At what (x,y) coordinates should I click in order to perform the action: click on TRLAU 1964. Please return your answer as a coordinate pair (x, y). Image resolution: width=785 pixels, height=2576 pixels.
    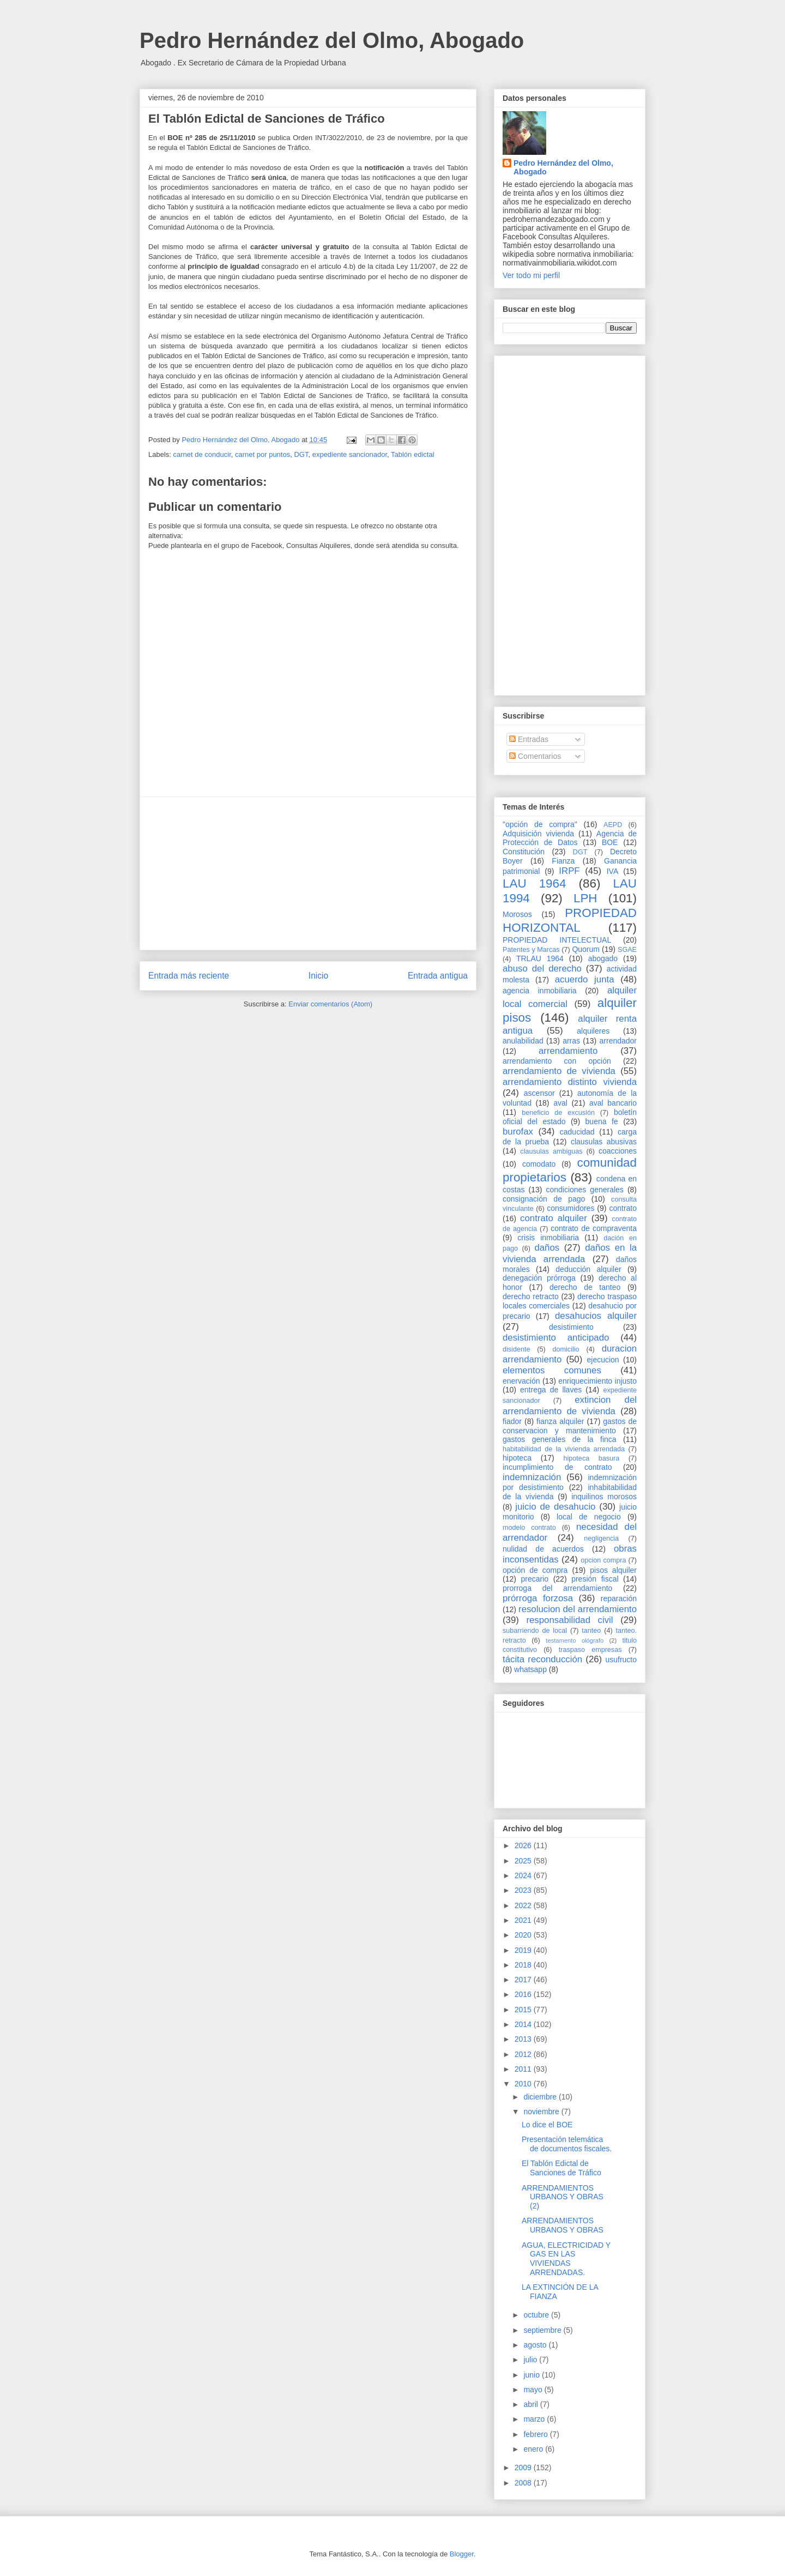
    Looking at the image, I should click on (540, 958).